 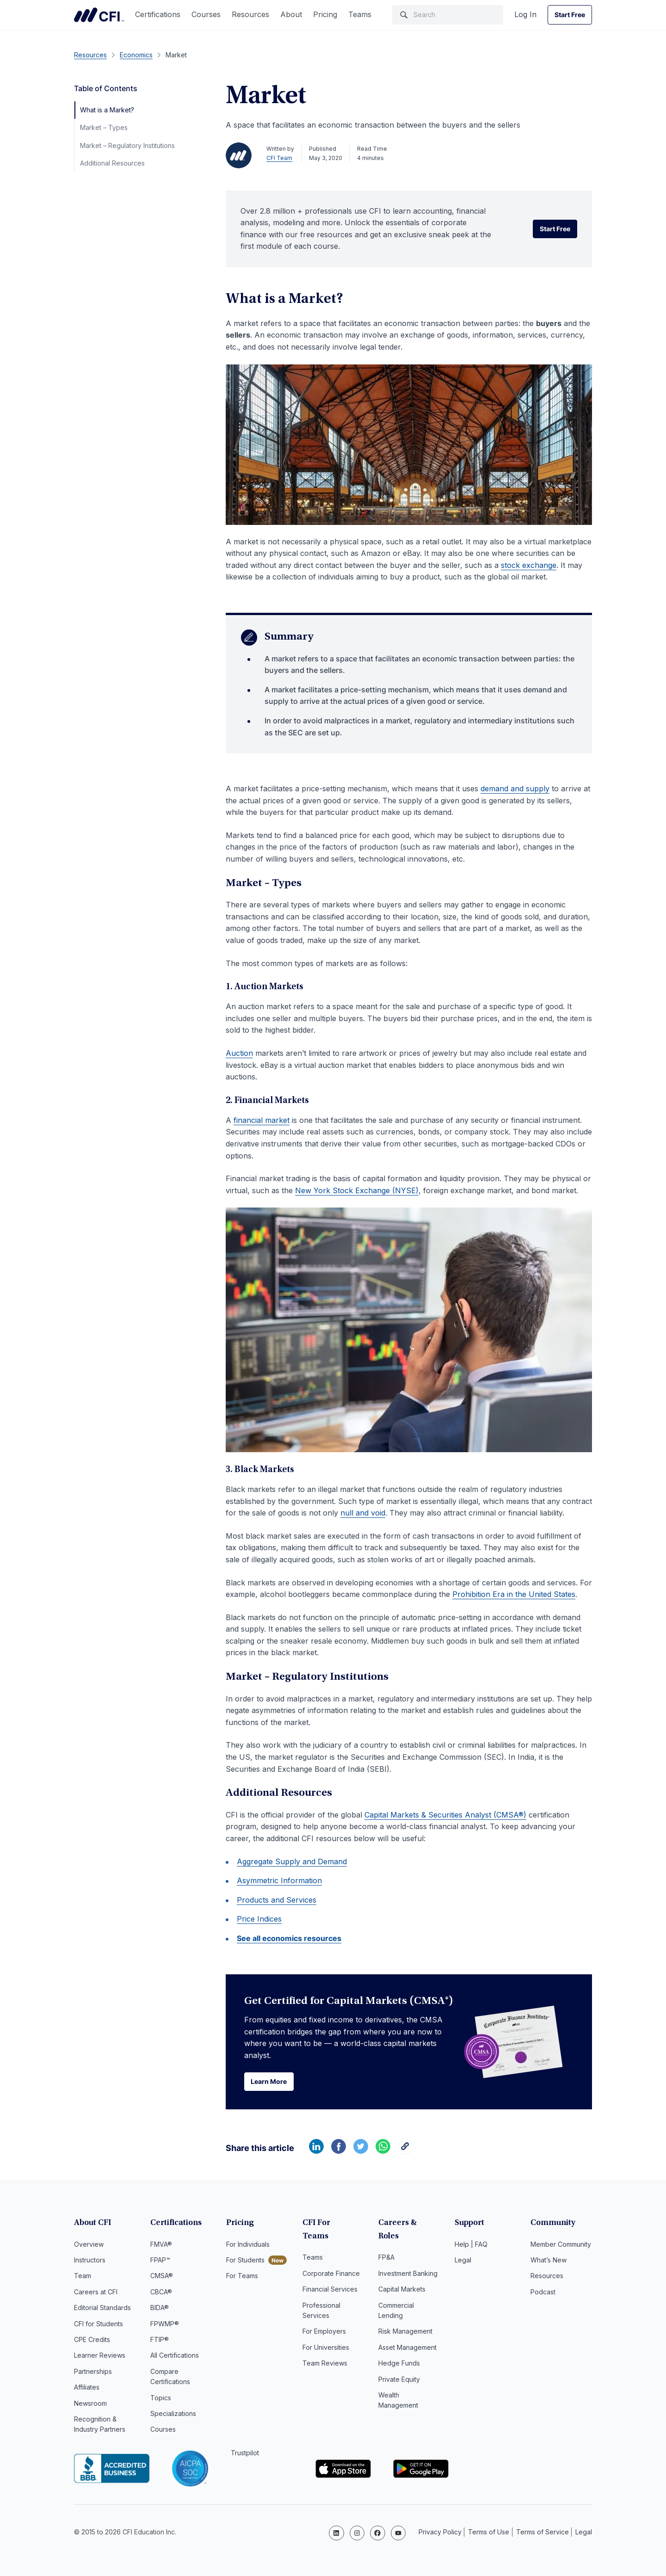 What do you see at coordinates (160, 2399) in the screenshot?
I see `Topics` at bounding box center [160, 2399].